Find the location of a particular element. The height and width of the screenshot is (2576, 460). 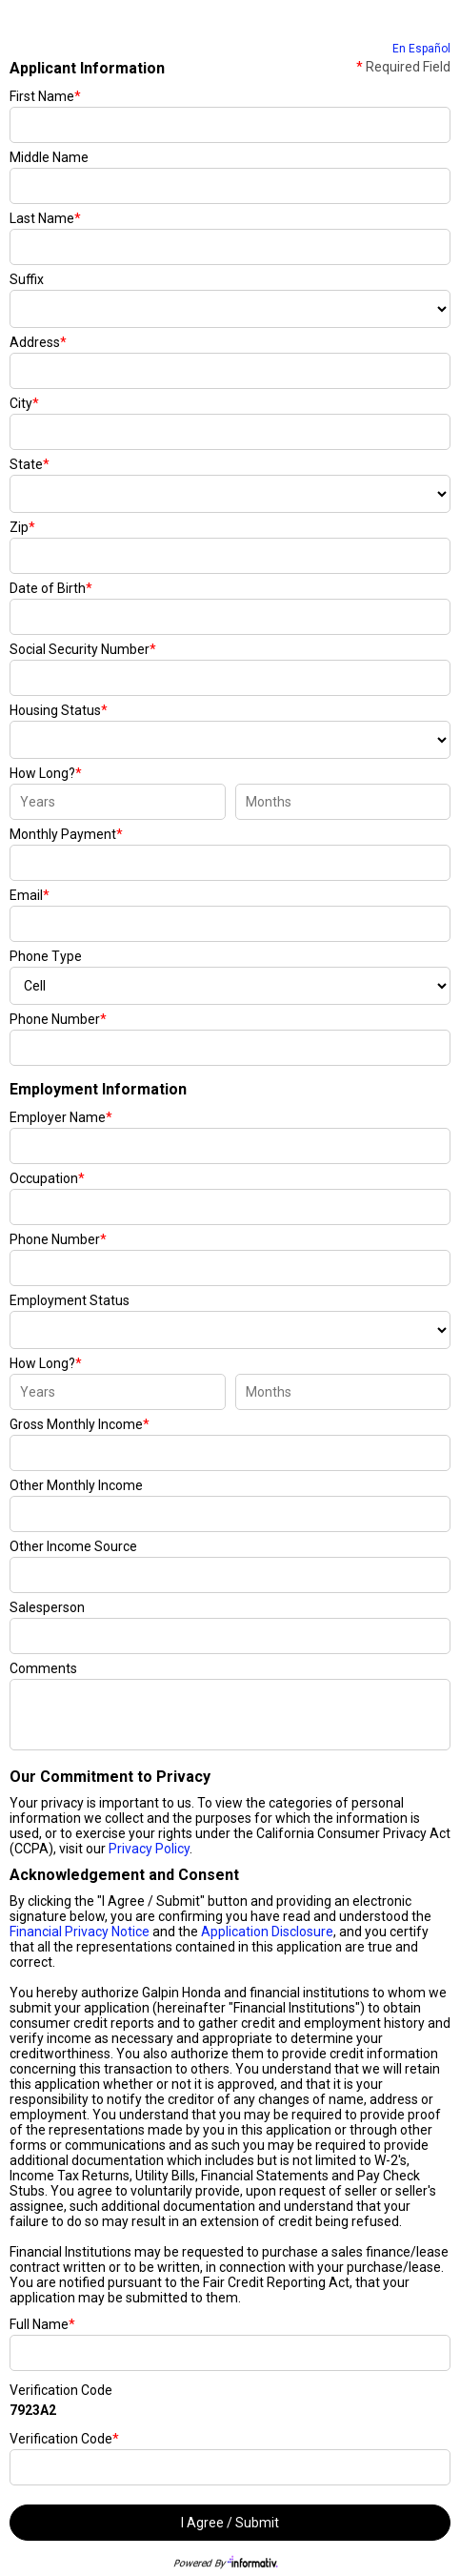

State is located at coordinates (30, 464).